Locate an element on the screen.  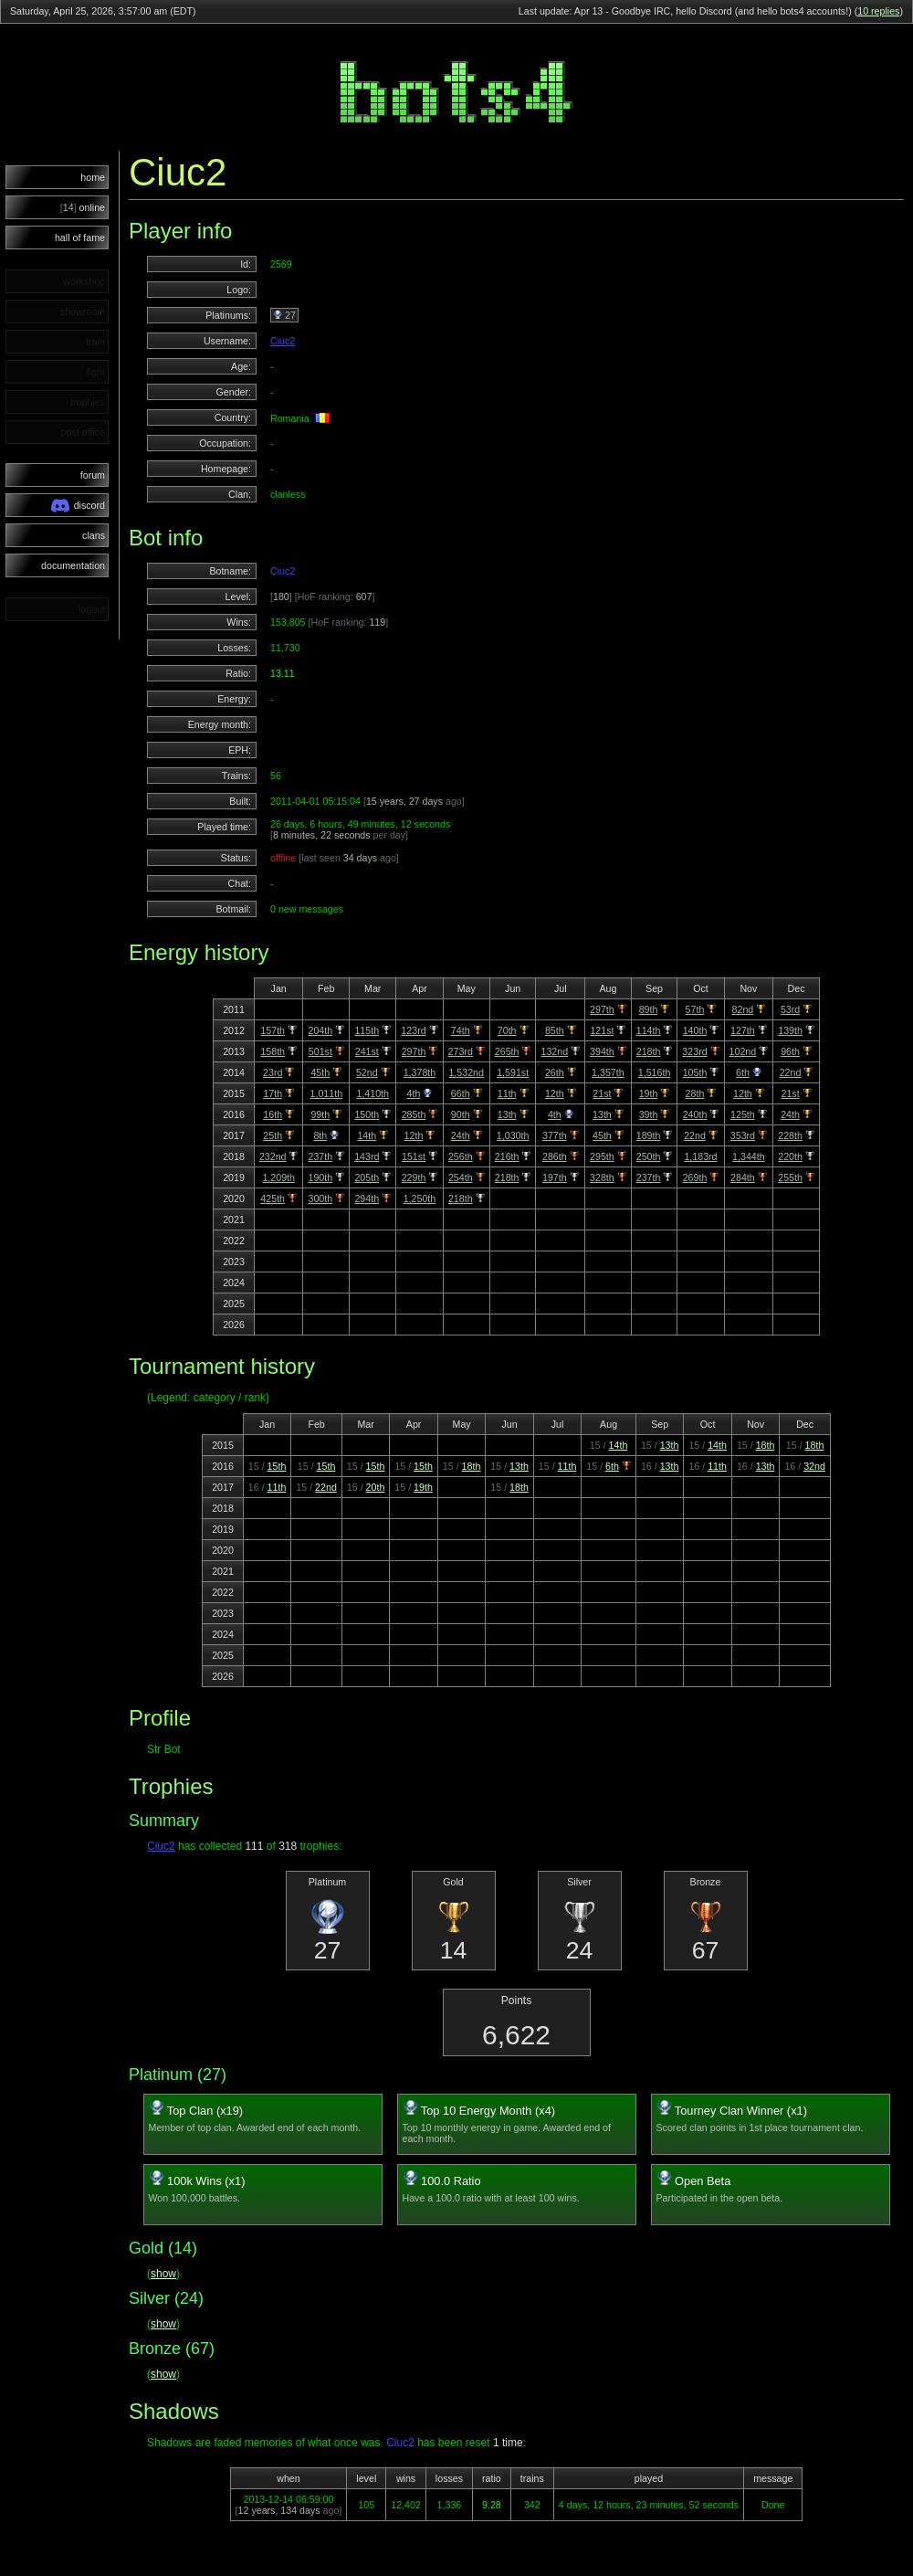
205th is located at coordinates (366, 1177).